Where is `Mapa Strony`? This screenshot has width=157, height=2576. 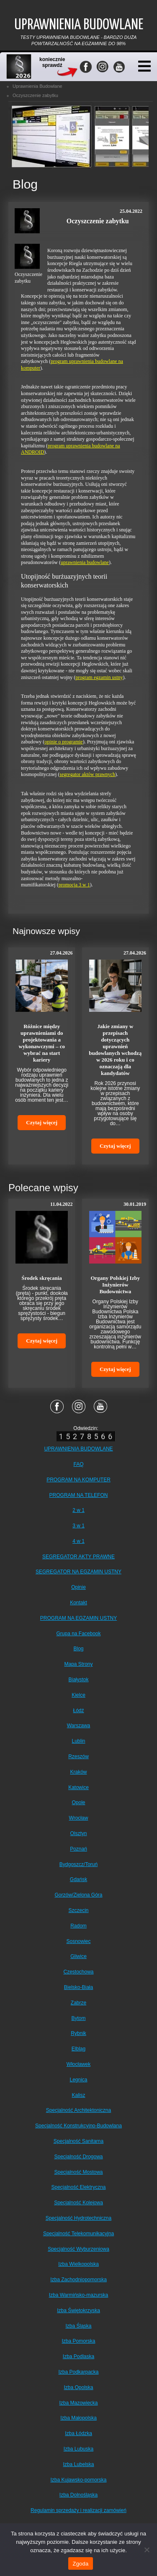
Mapa Strony is located at coordinates (78, 1664).